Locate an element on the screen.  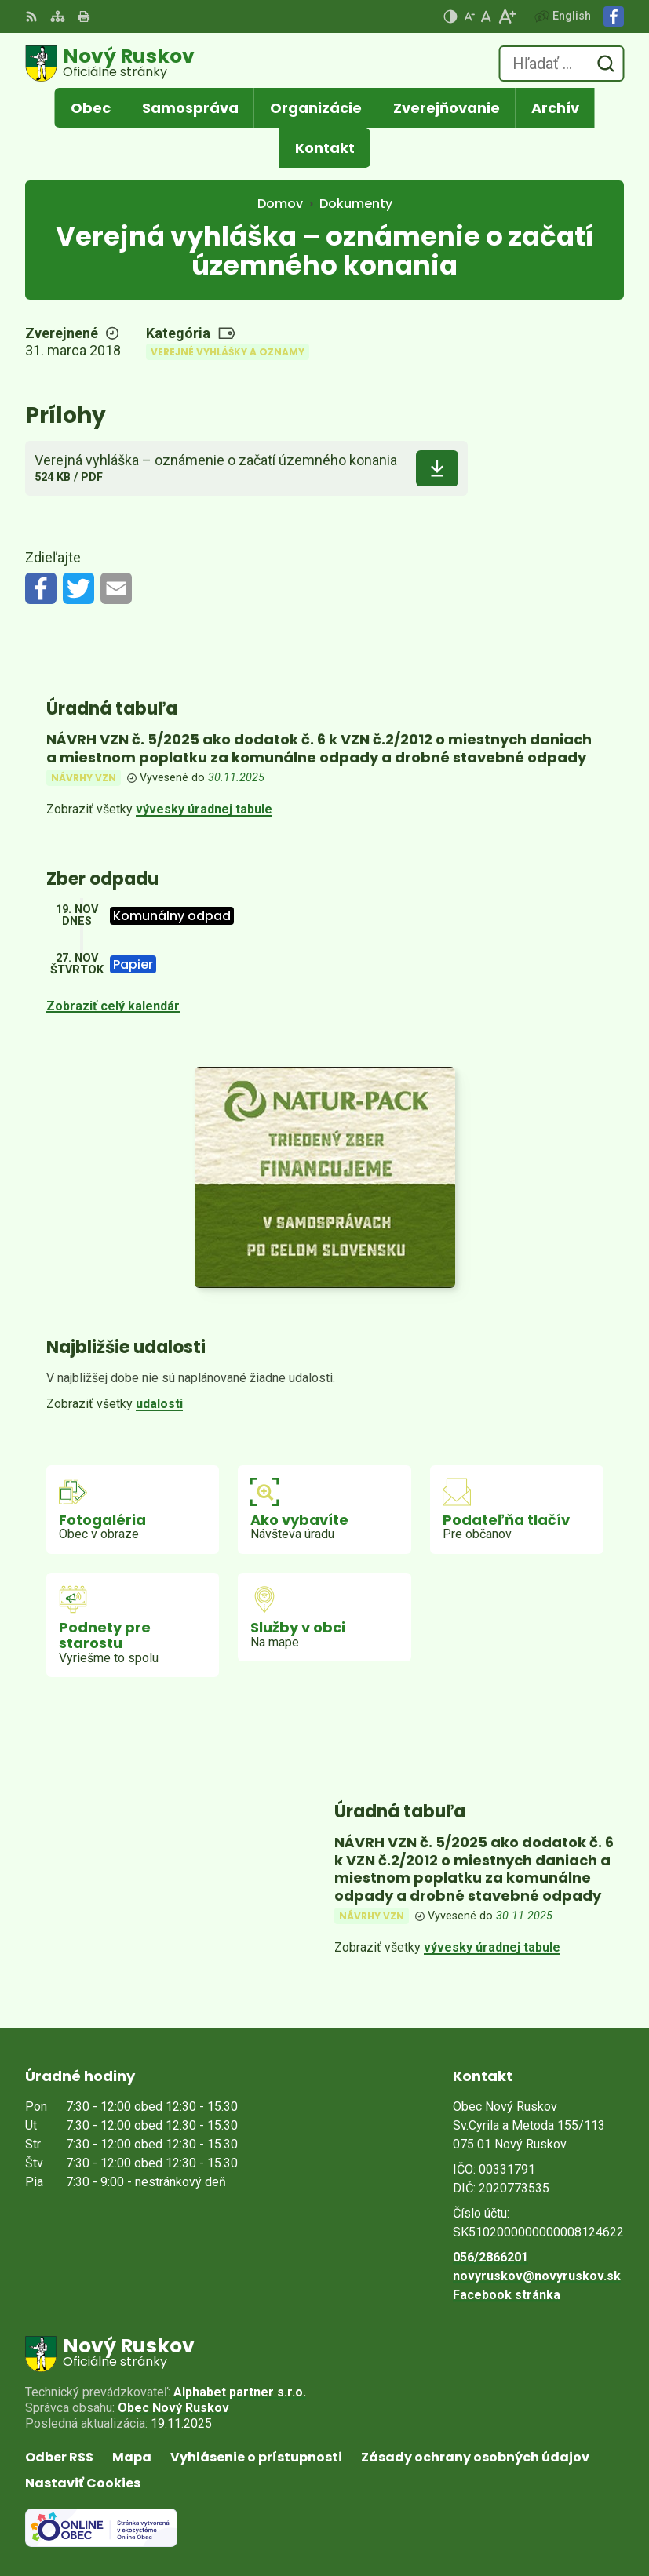
056/2866201 is located at coordinates (490, 2257).